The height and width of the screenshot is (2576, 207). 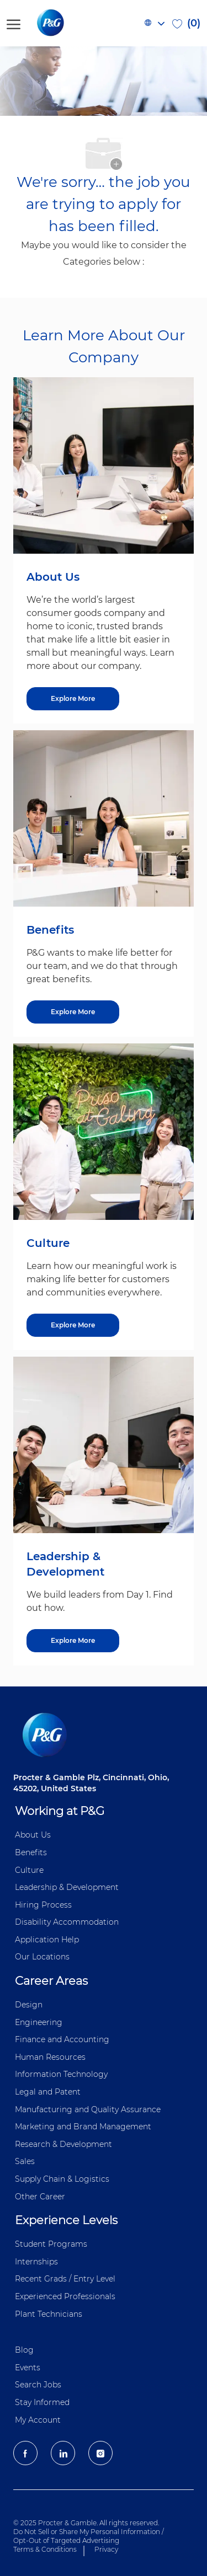 I want to click on [open hamburger menu], so click(x=13, y=22).